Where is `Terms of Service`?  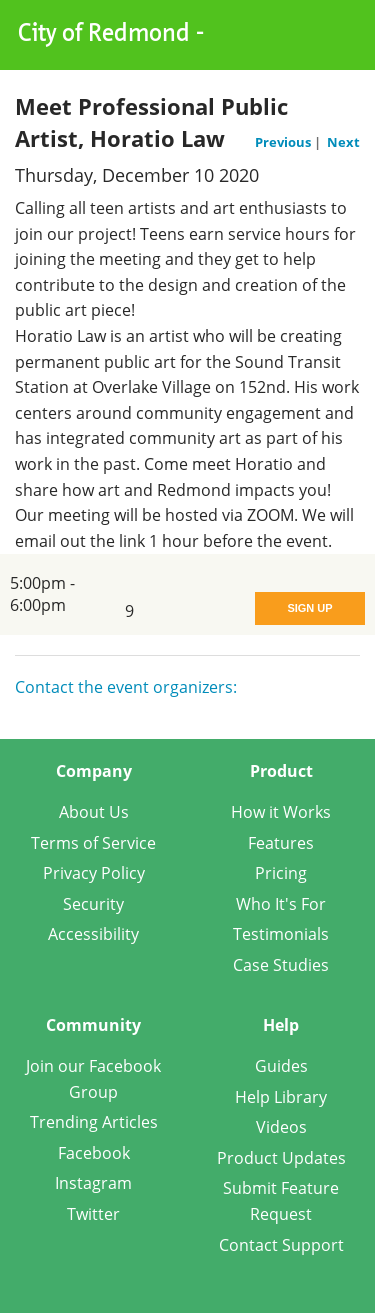
Terms of Service is located at coordinates (93, 843).